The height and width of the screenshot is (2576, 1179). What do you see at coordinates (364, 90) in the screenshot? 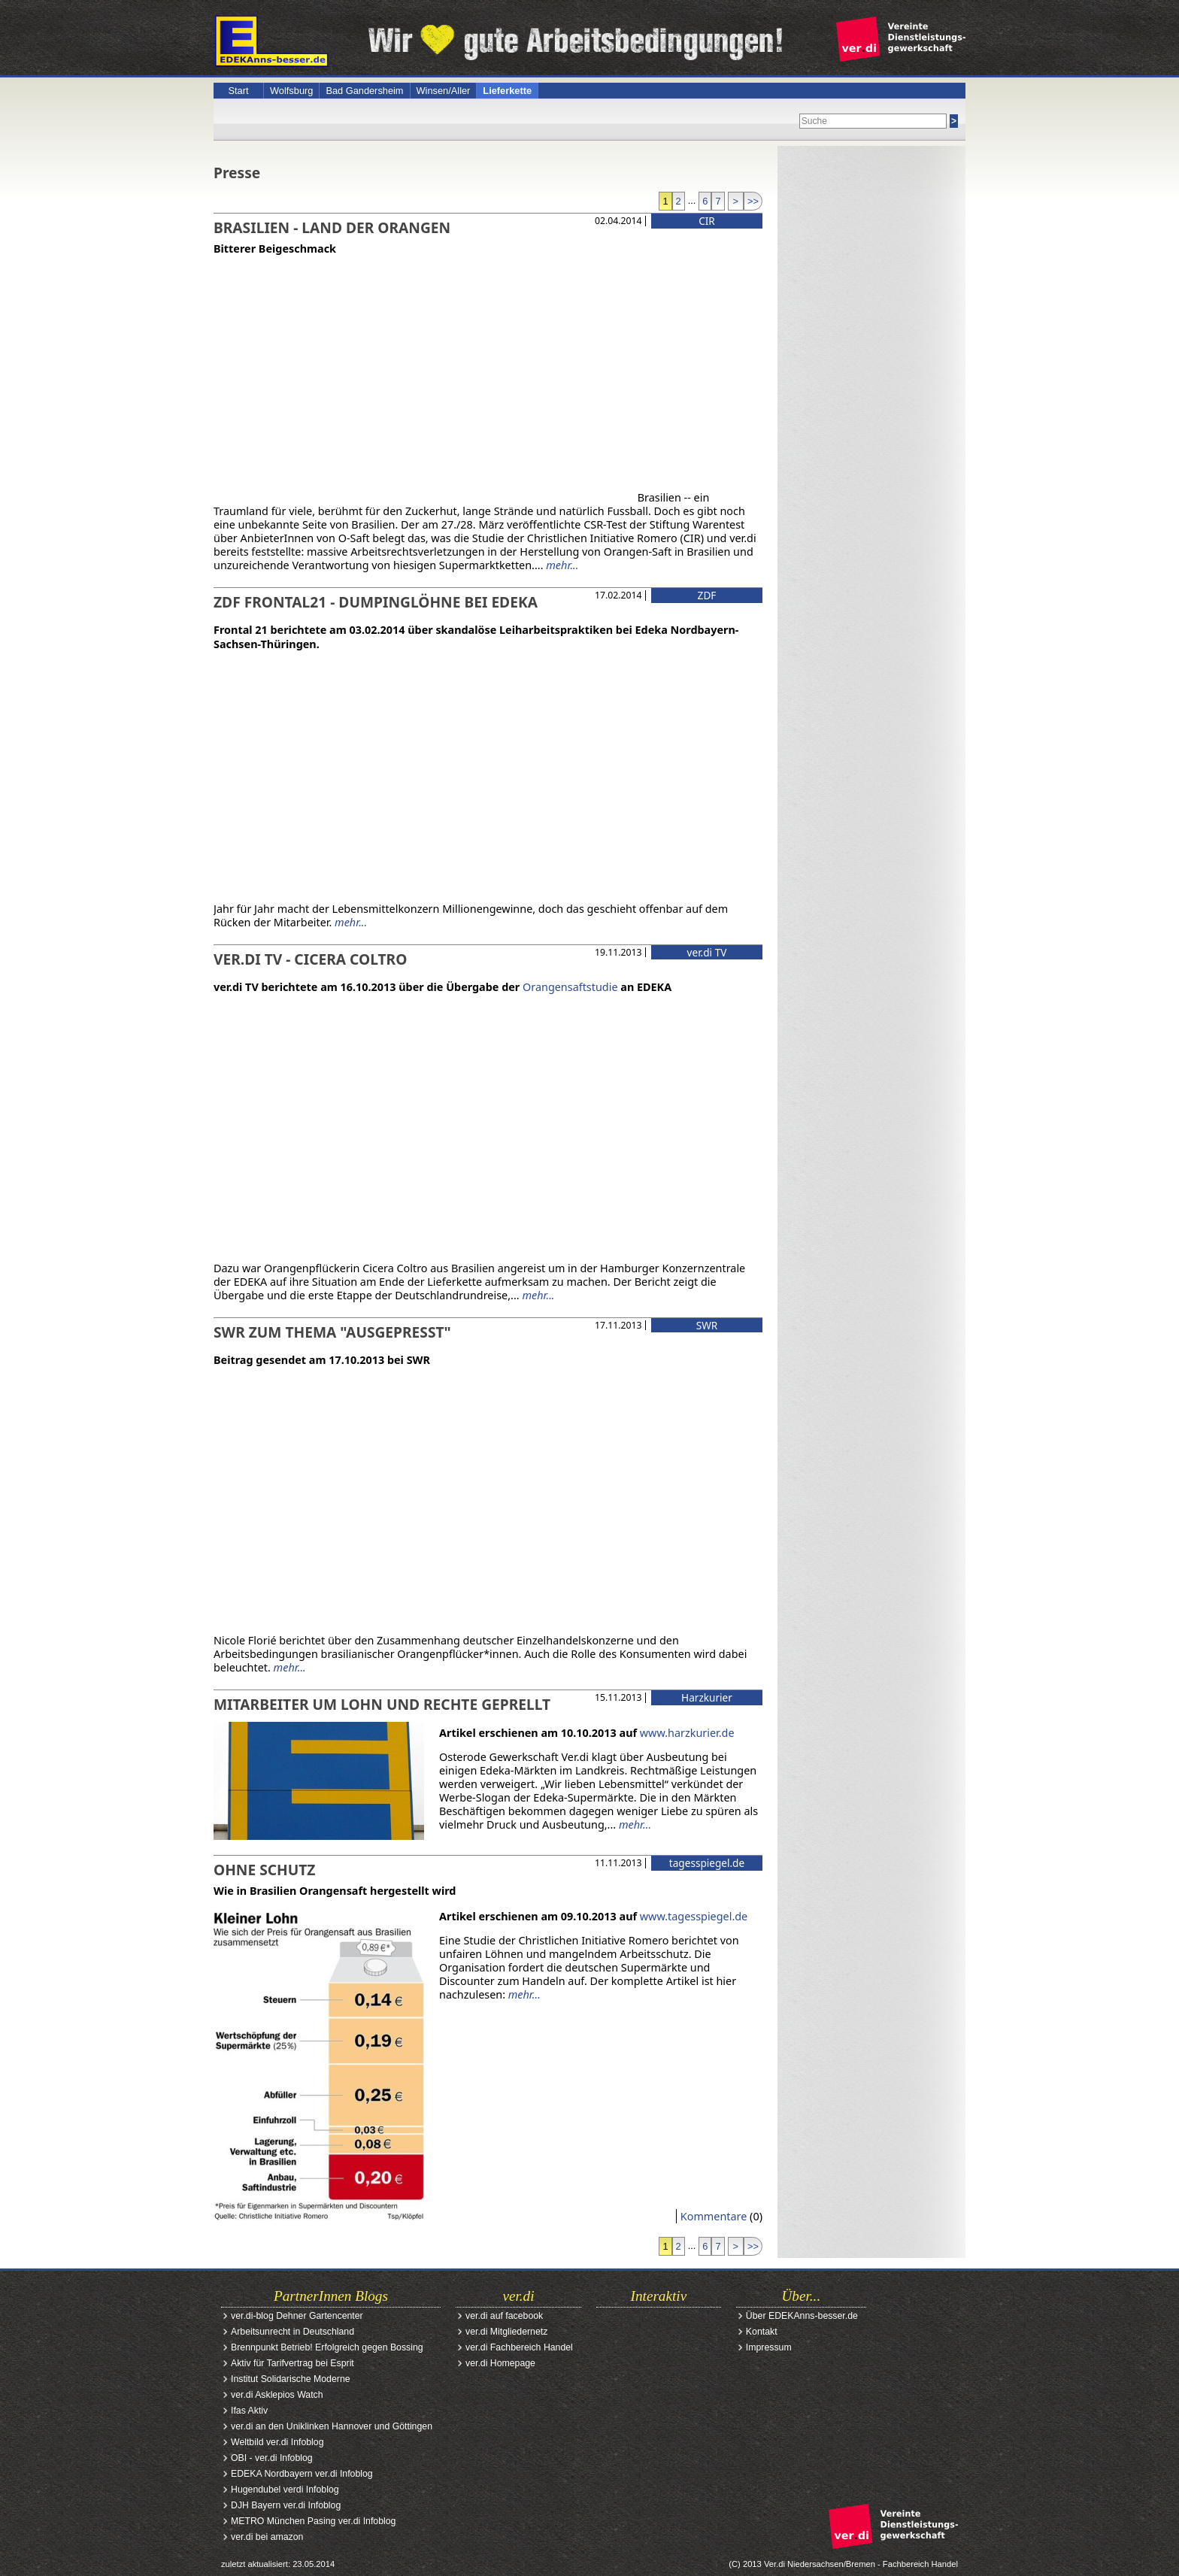
I see `Bad Gandersheim` at bounding box center [364, 90].